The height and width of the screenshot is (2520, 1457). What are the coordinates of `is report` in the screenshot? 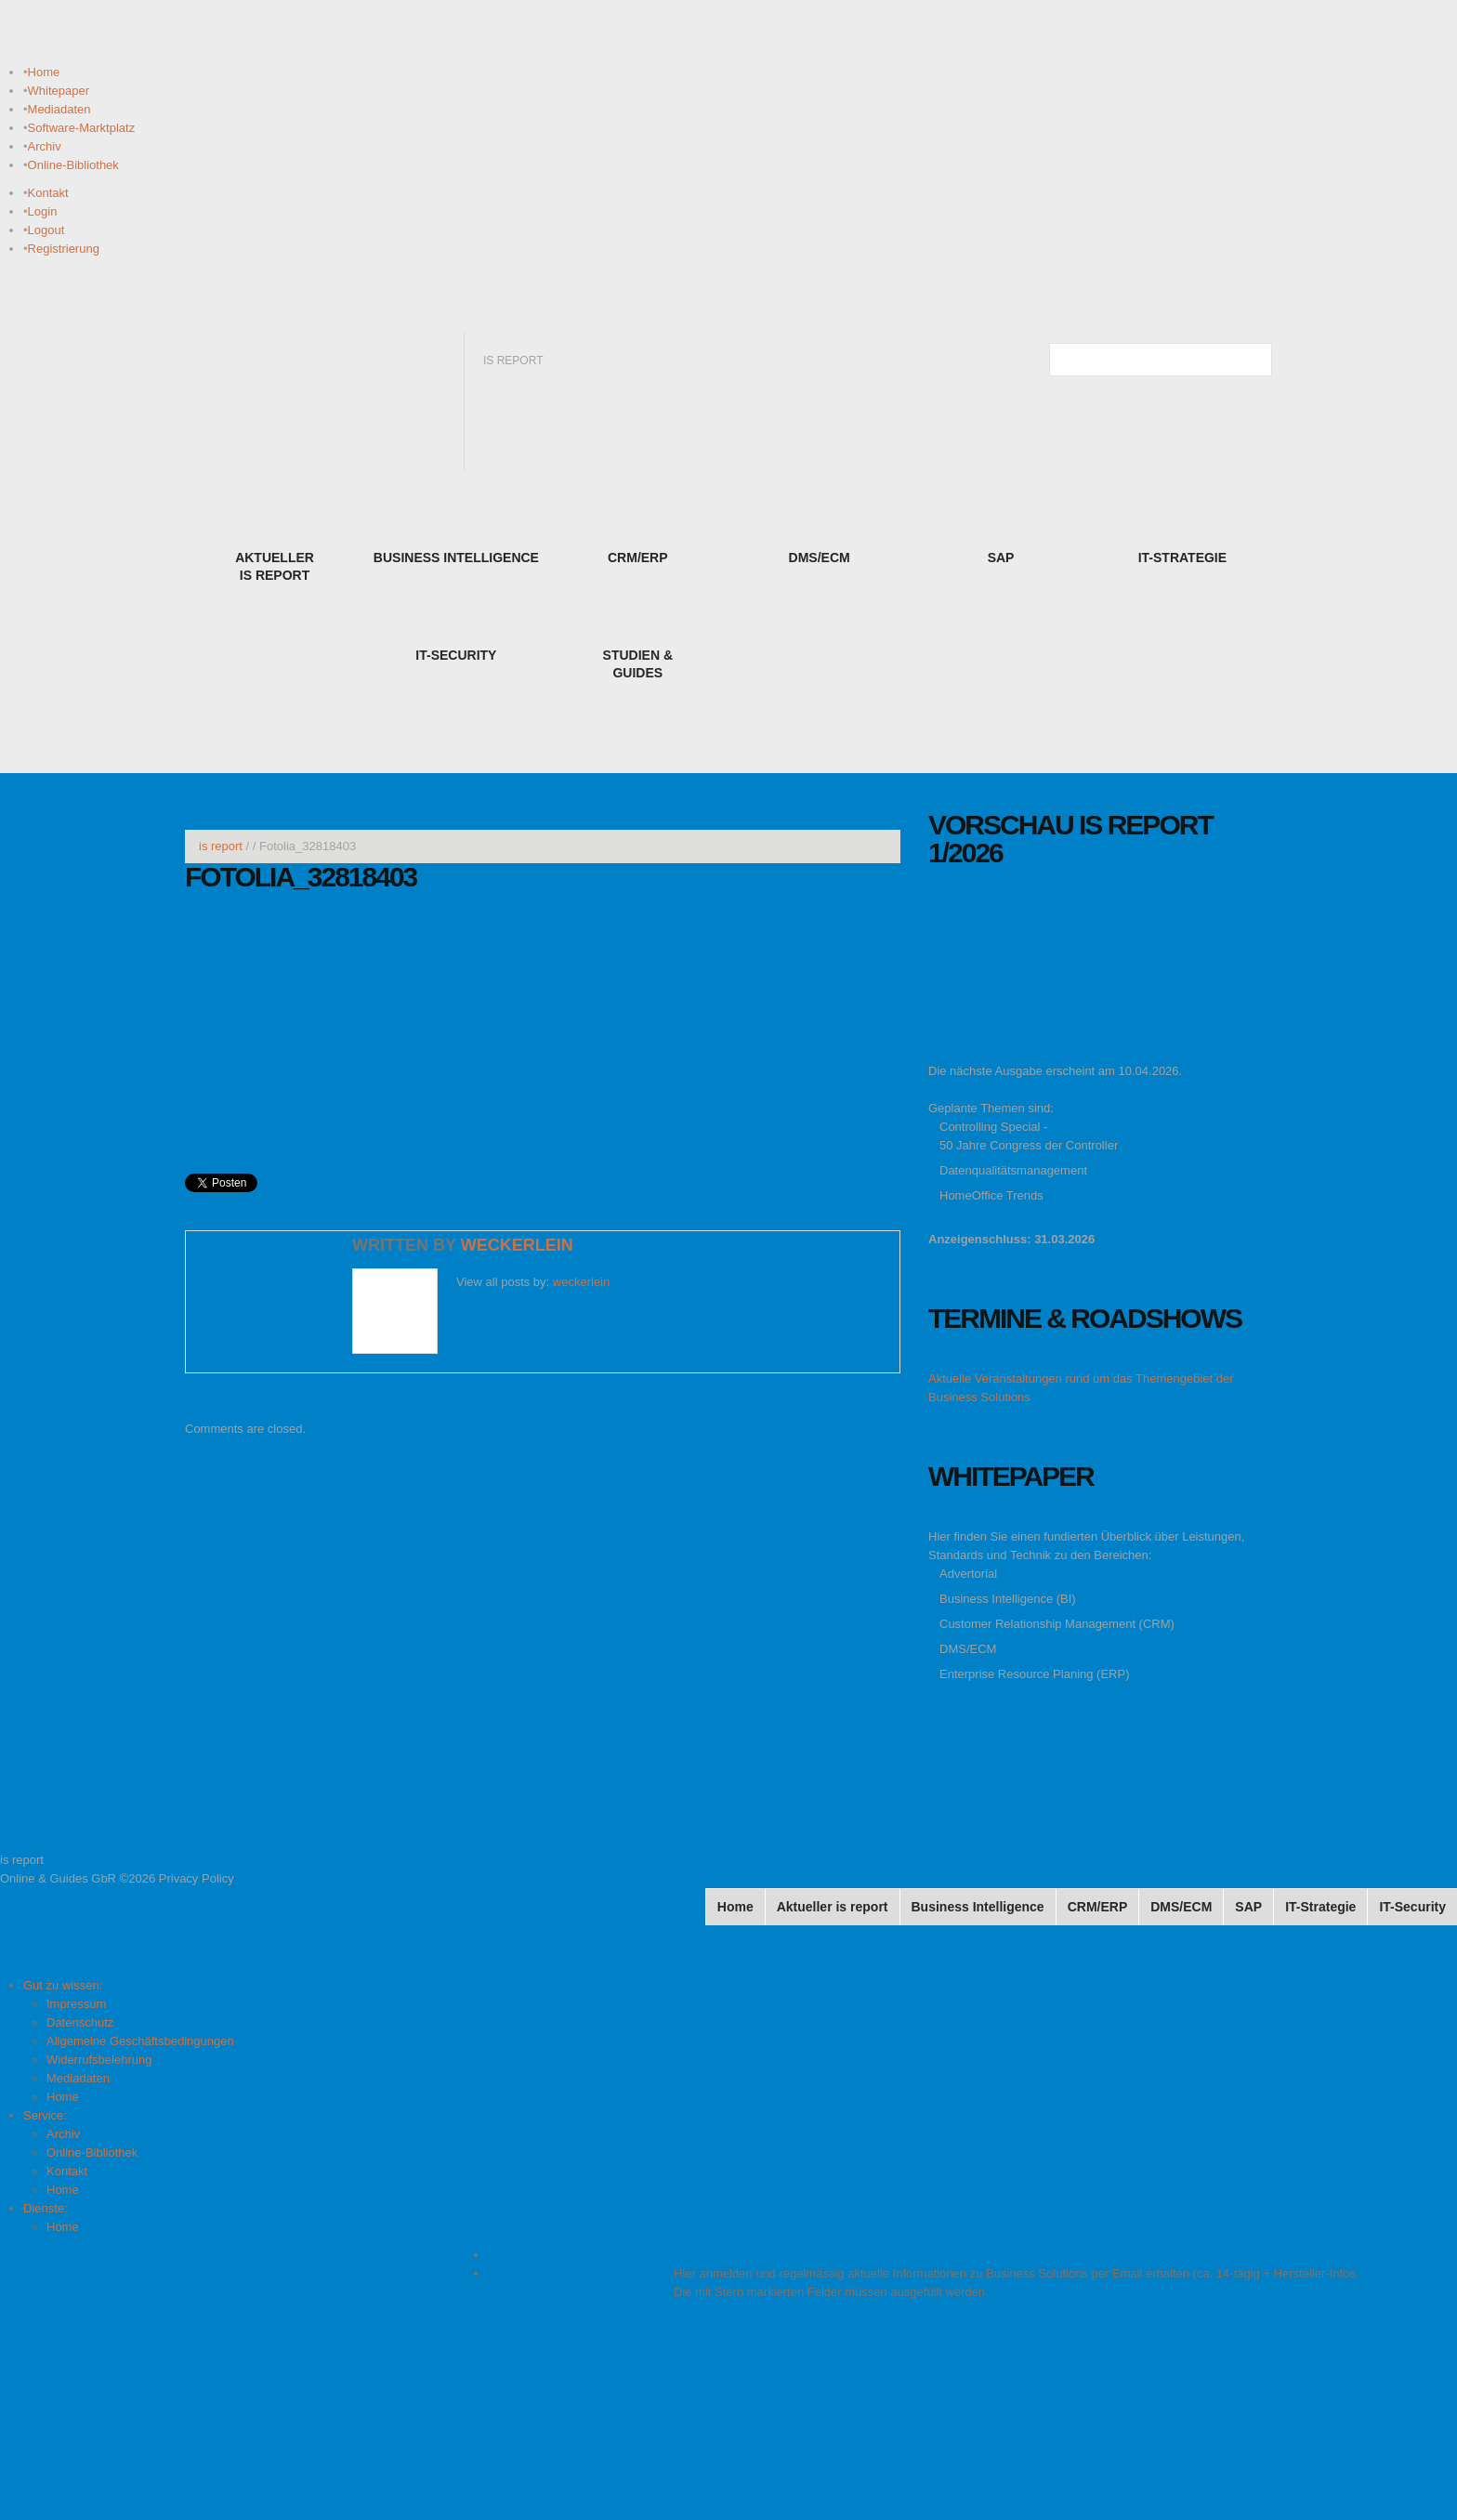 It's located at (221, 846).